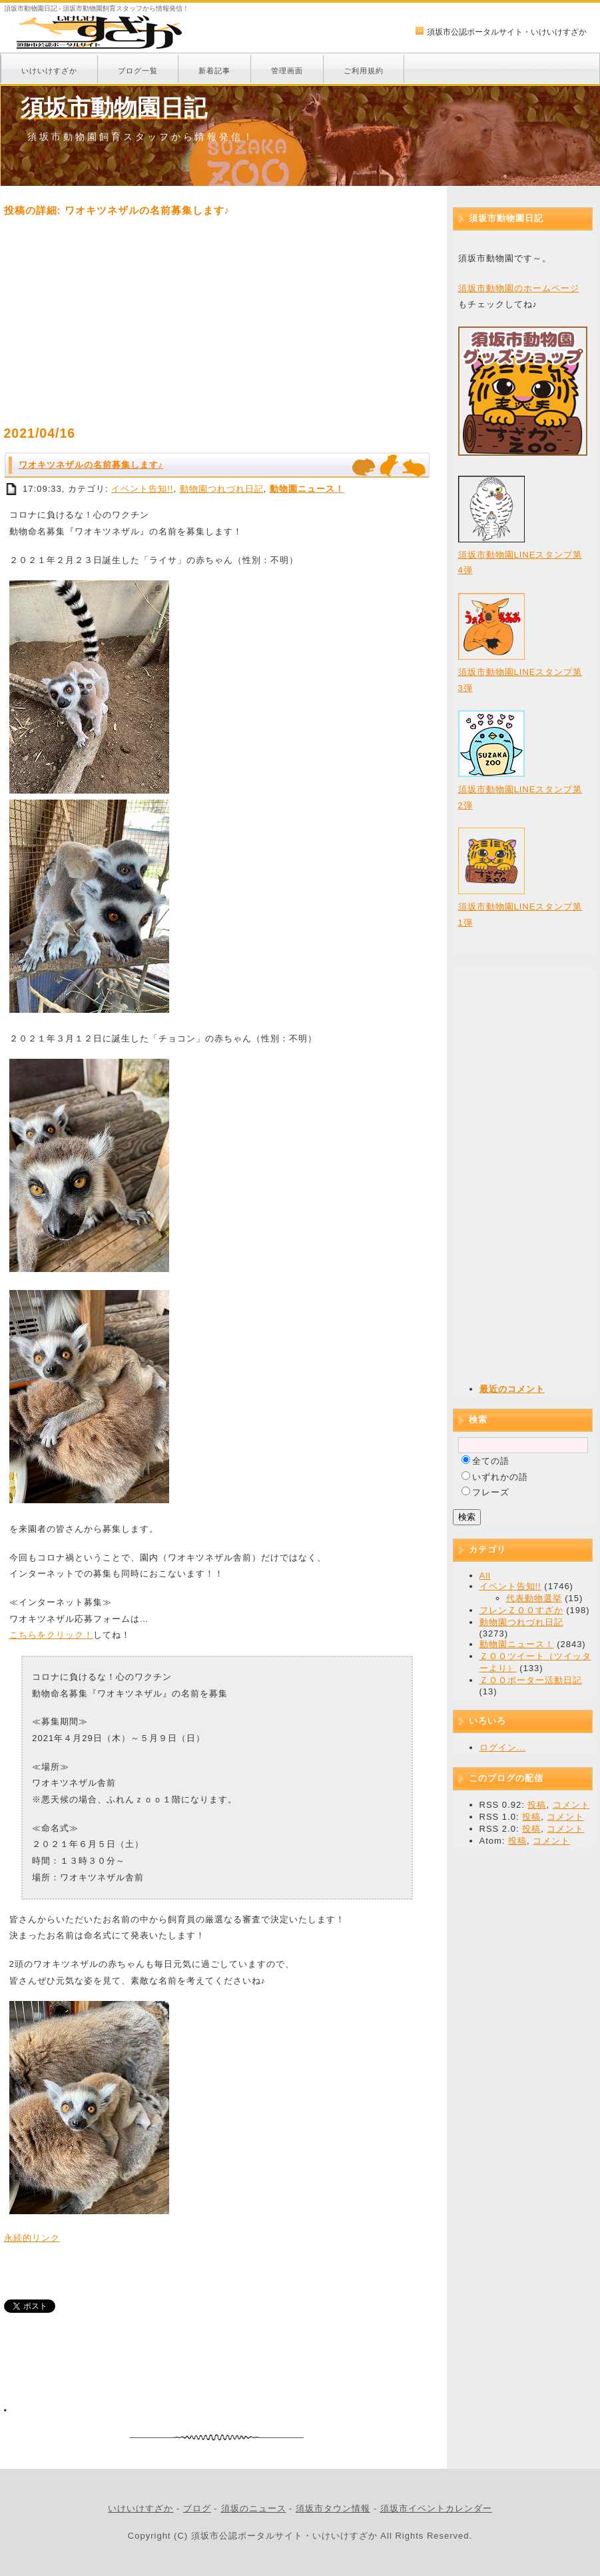  Describe the element at coordinates (333, 2508) in the screenshot. I see `須坂市タウン情報` at that location.